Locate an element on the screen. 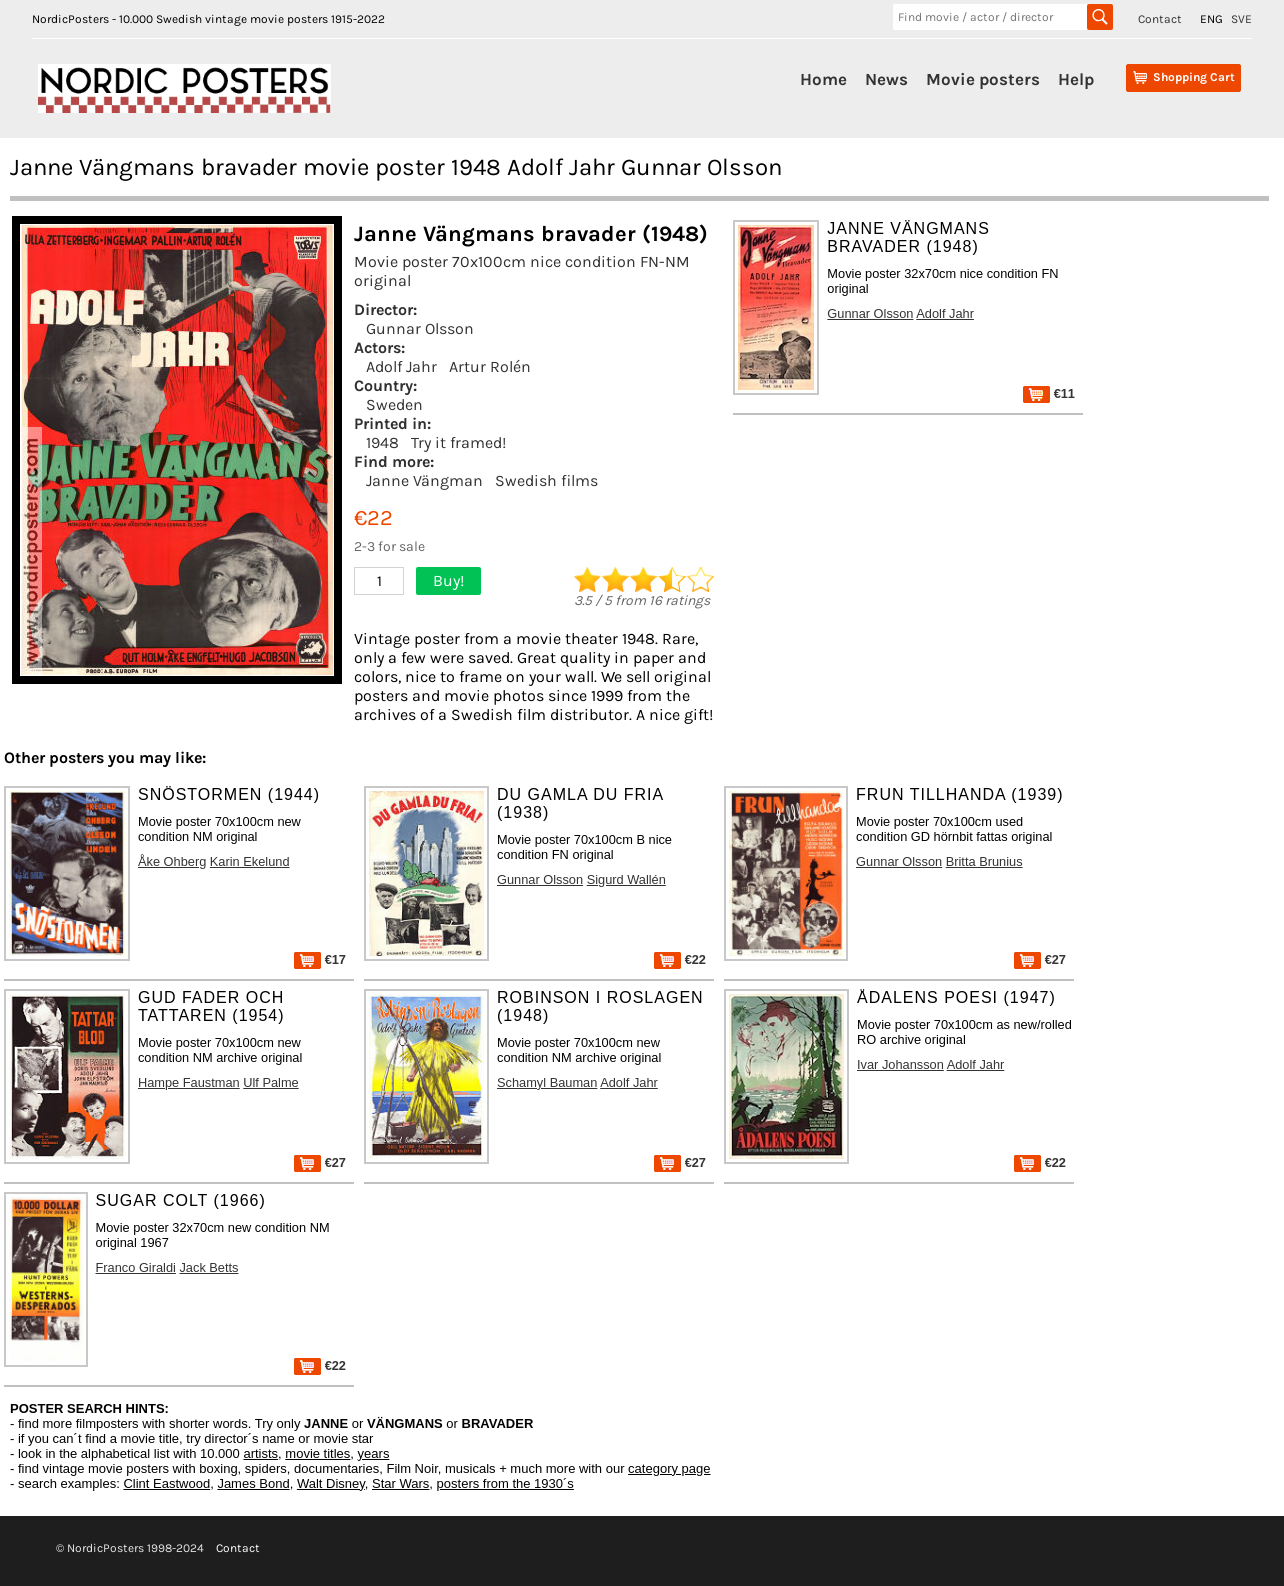  posters from the 1930´s is located at coordinates (505, 1483).